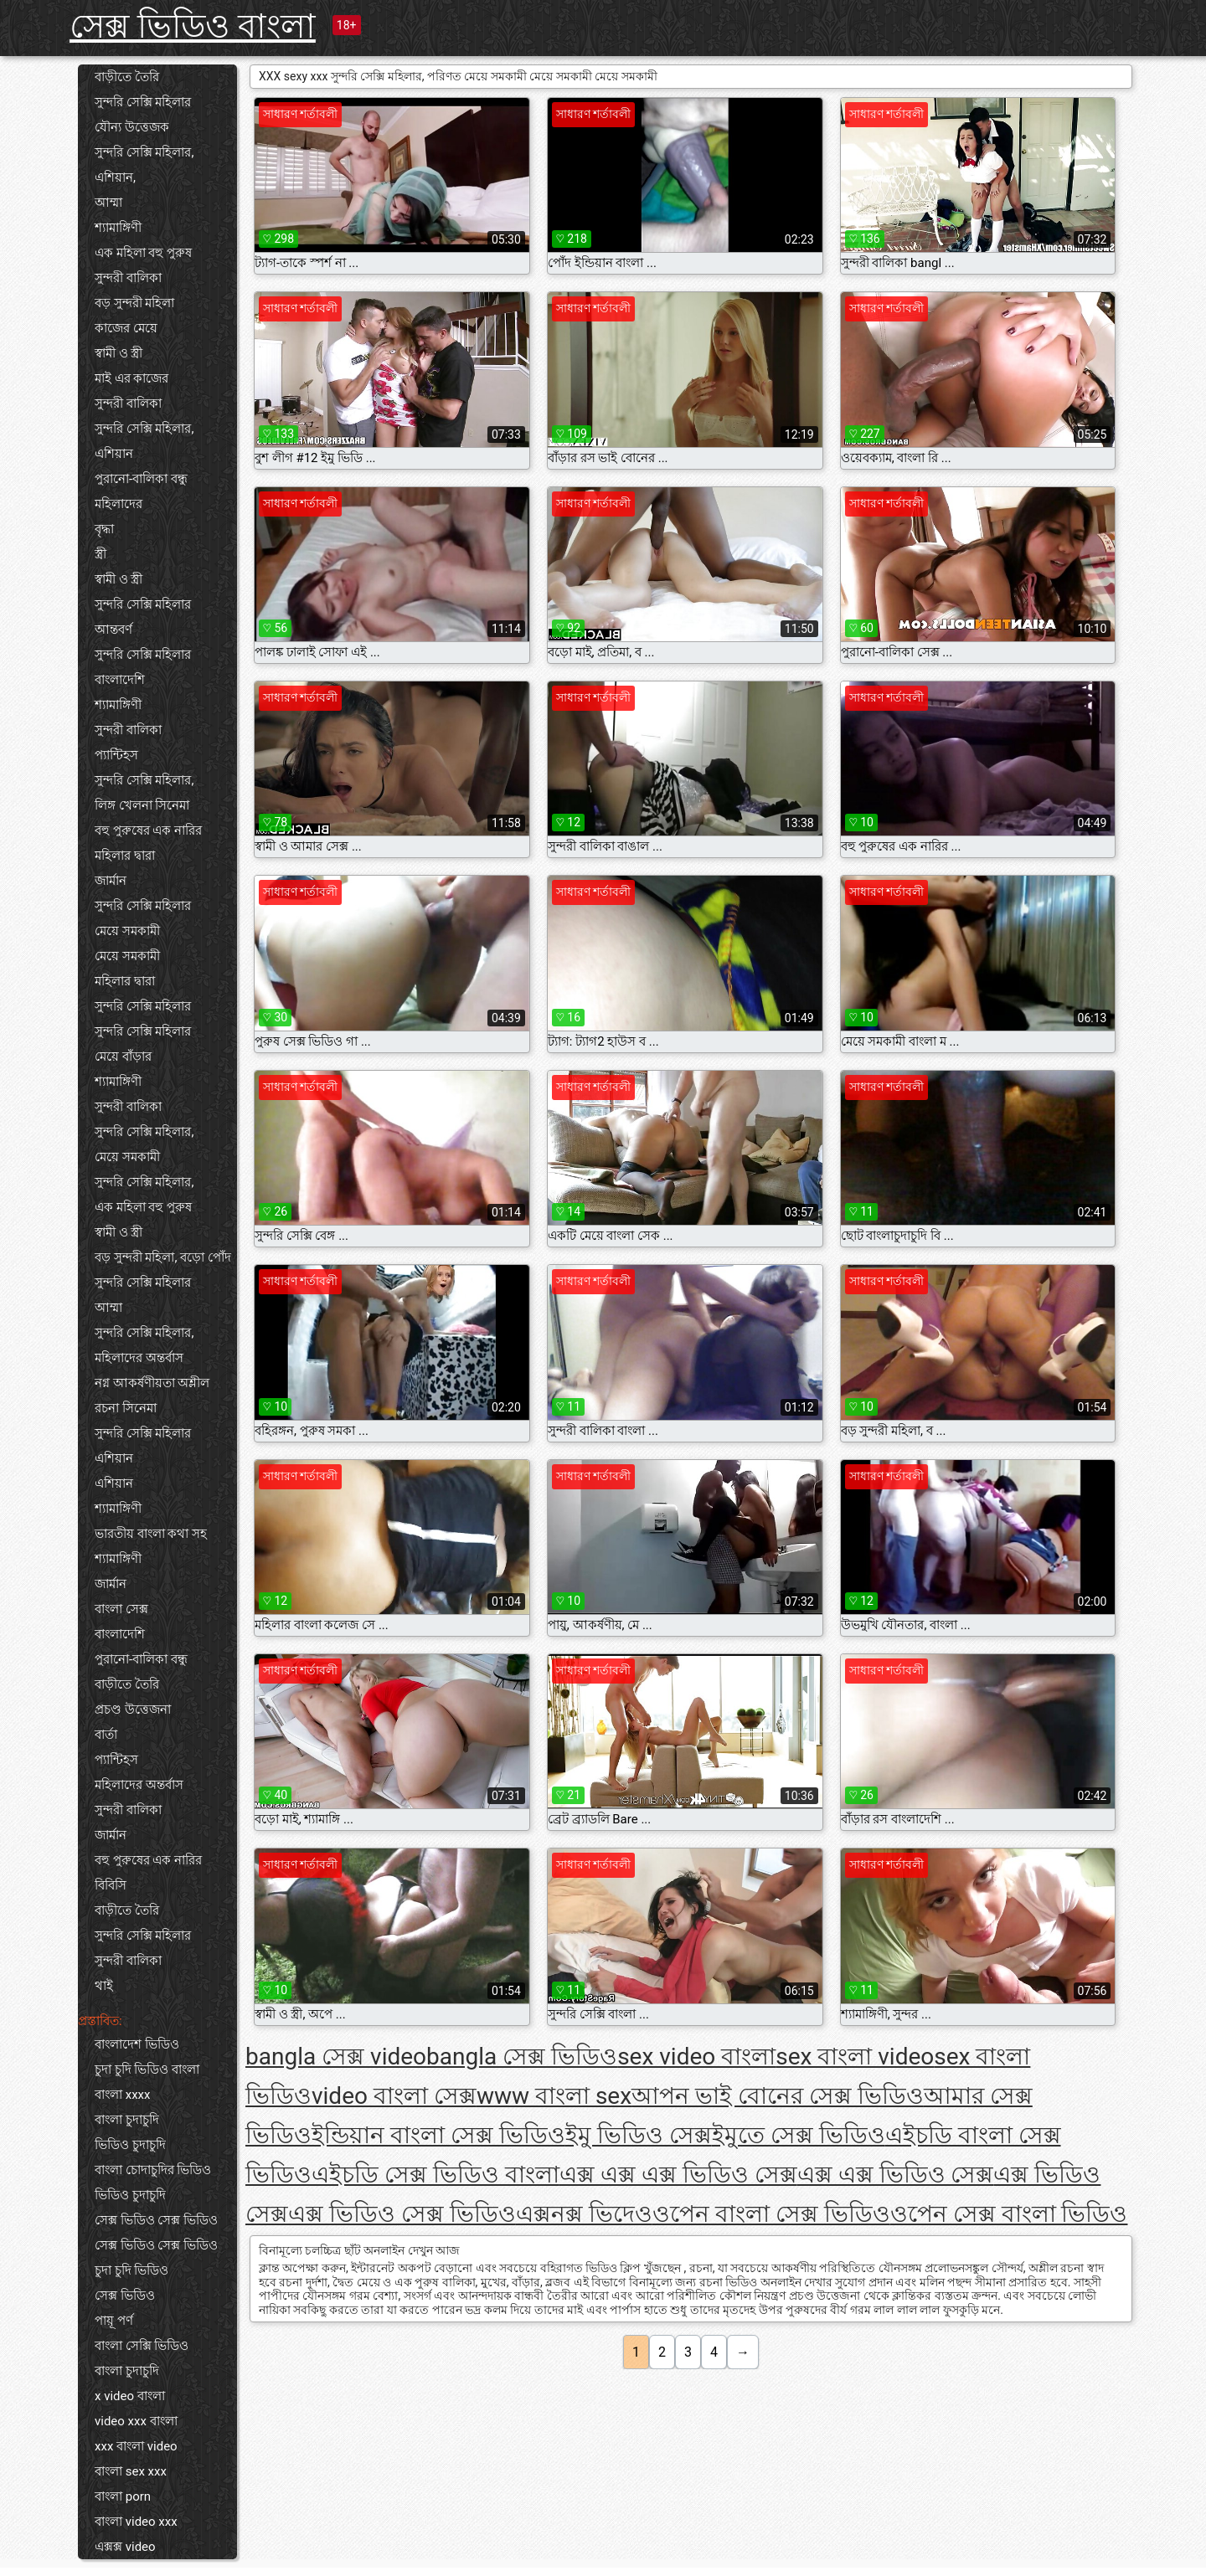 The width and height of the screenshot is (1206, 2576). Describe the element at coordinates (141, 2345) in the screenshot. I see `বাংলা সেক্সি ভিডিও` at that location.